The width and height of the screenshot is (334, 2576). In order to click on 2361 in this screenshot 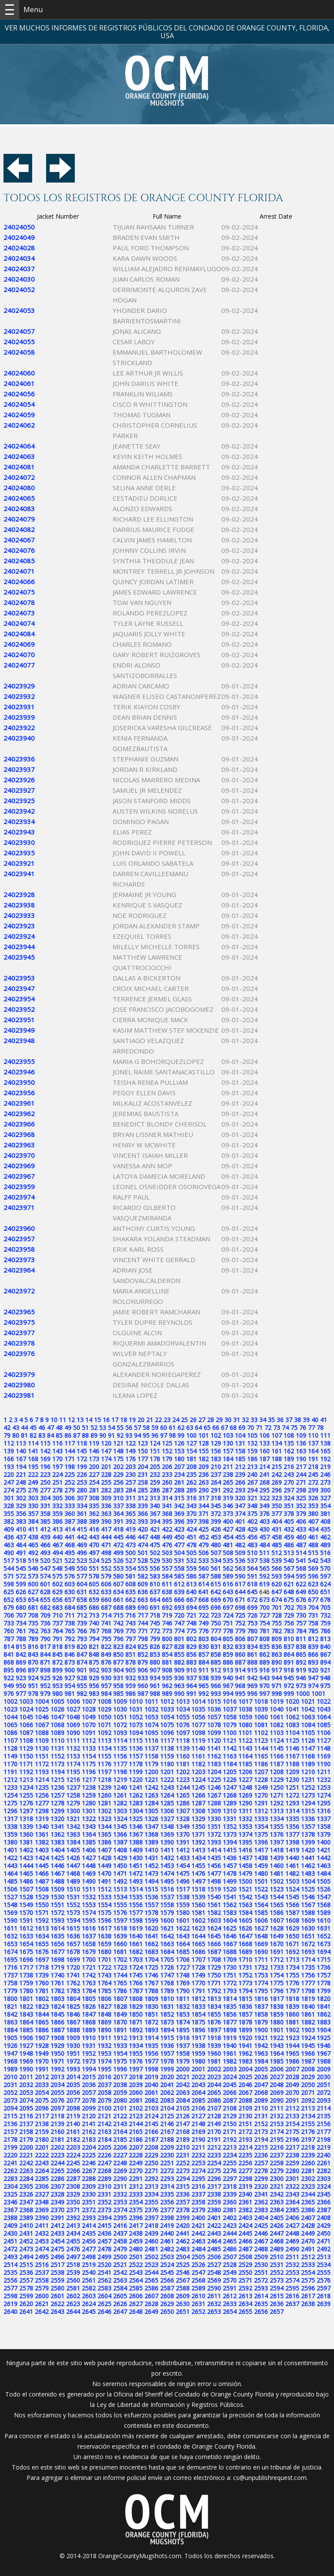, I will do `click(245, 2202)`.